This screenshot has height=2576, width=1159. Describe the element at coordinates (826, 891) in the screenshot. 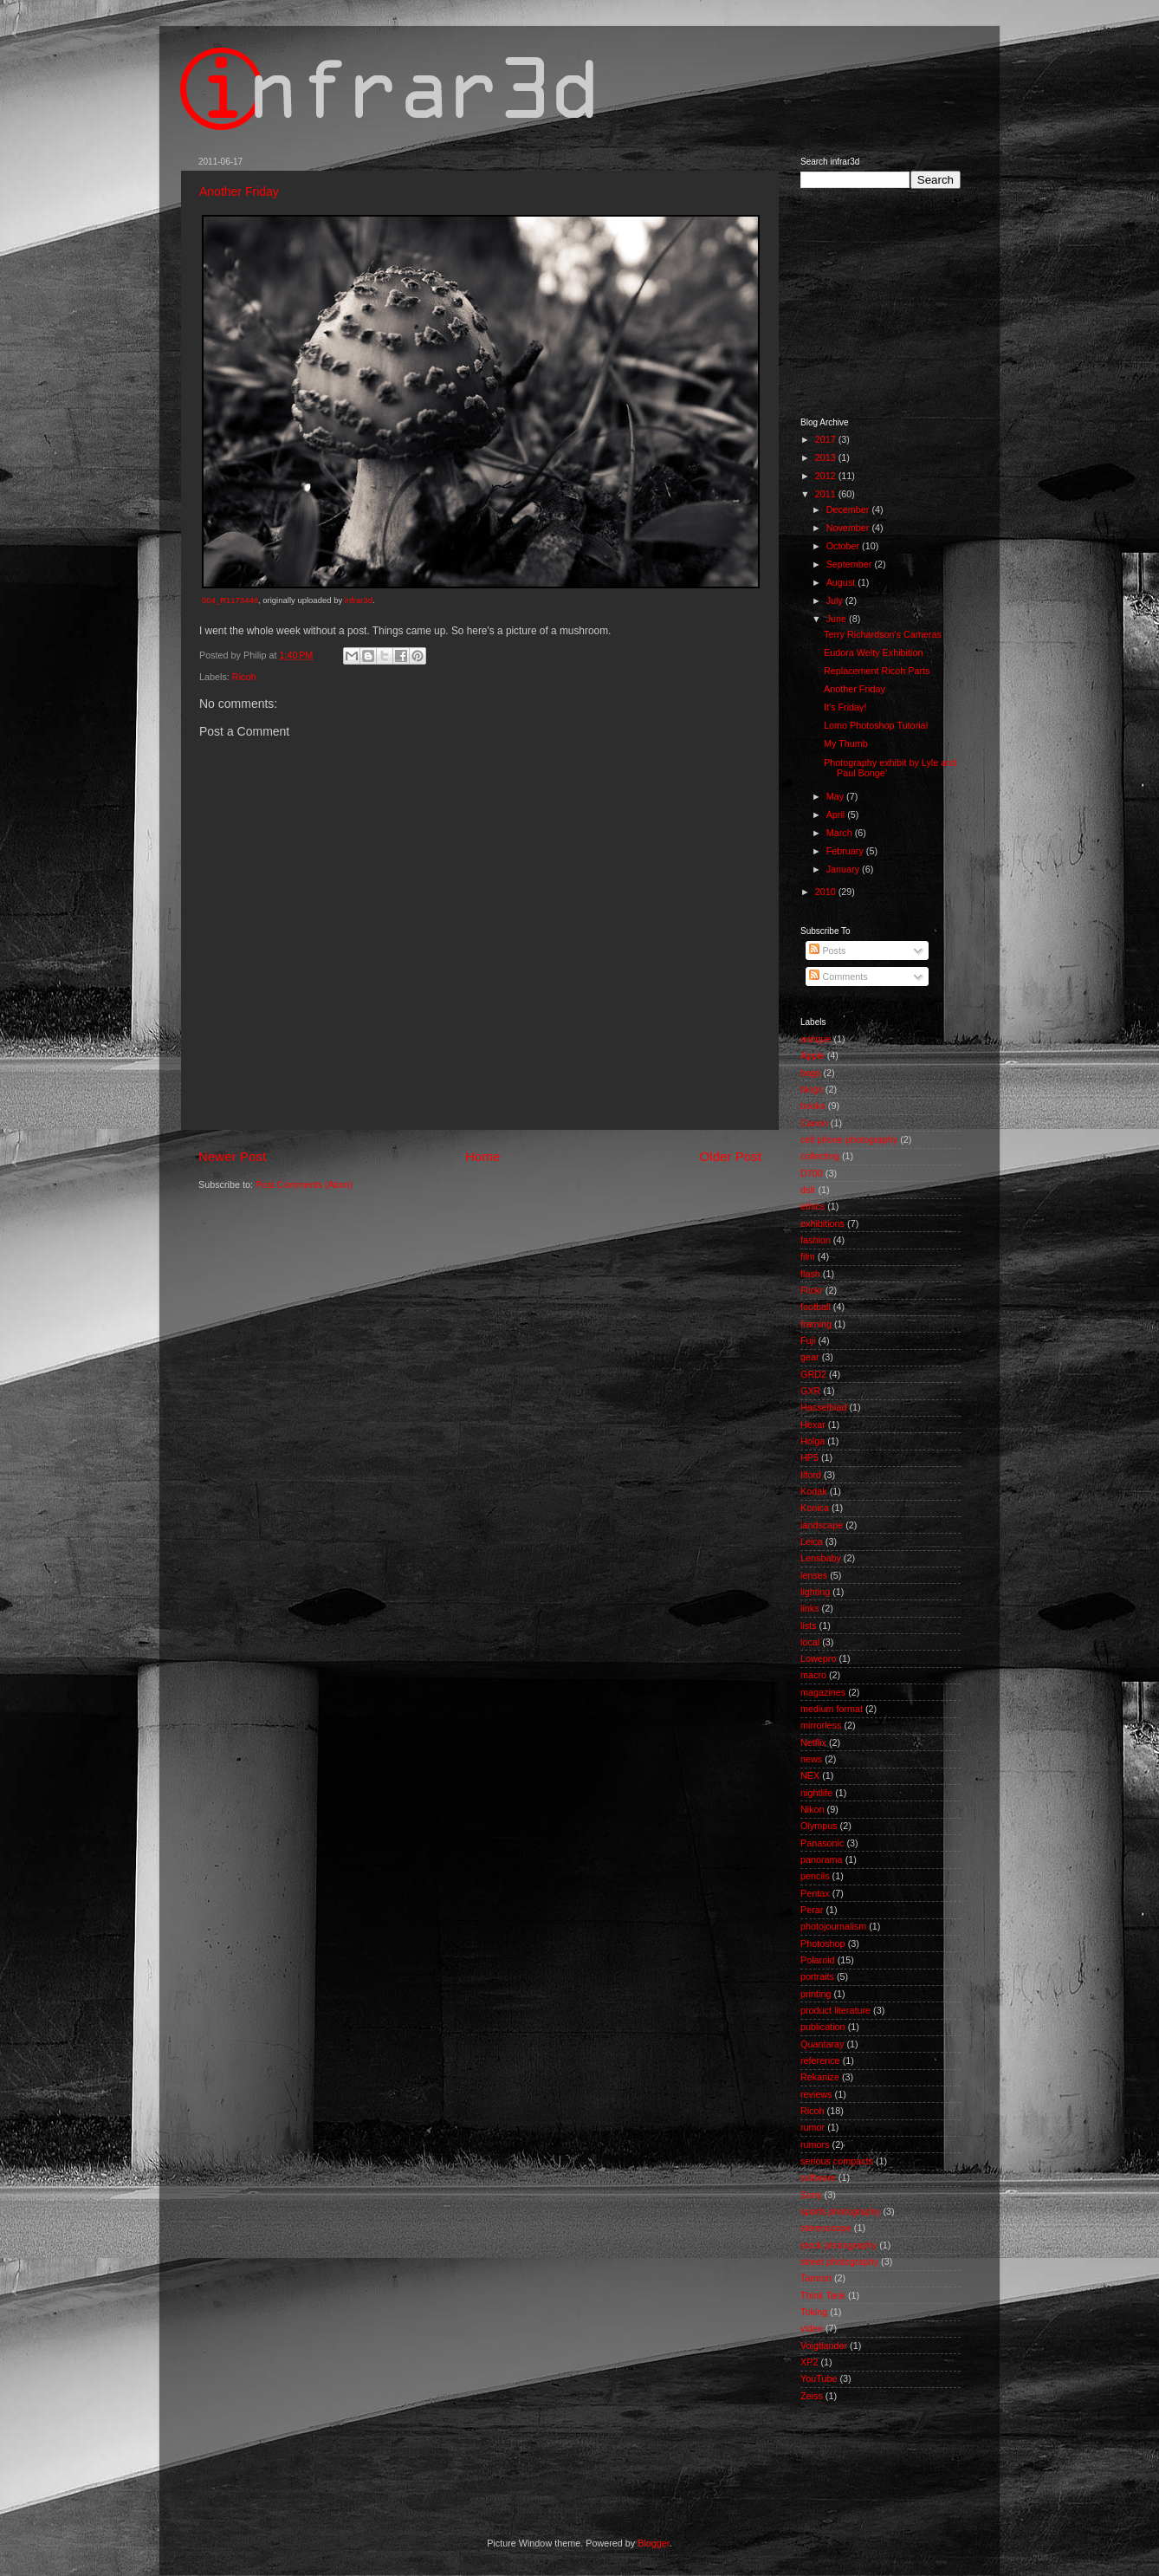

I see `2010` at that location.